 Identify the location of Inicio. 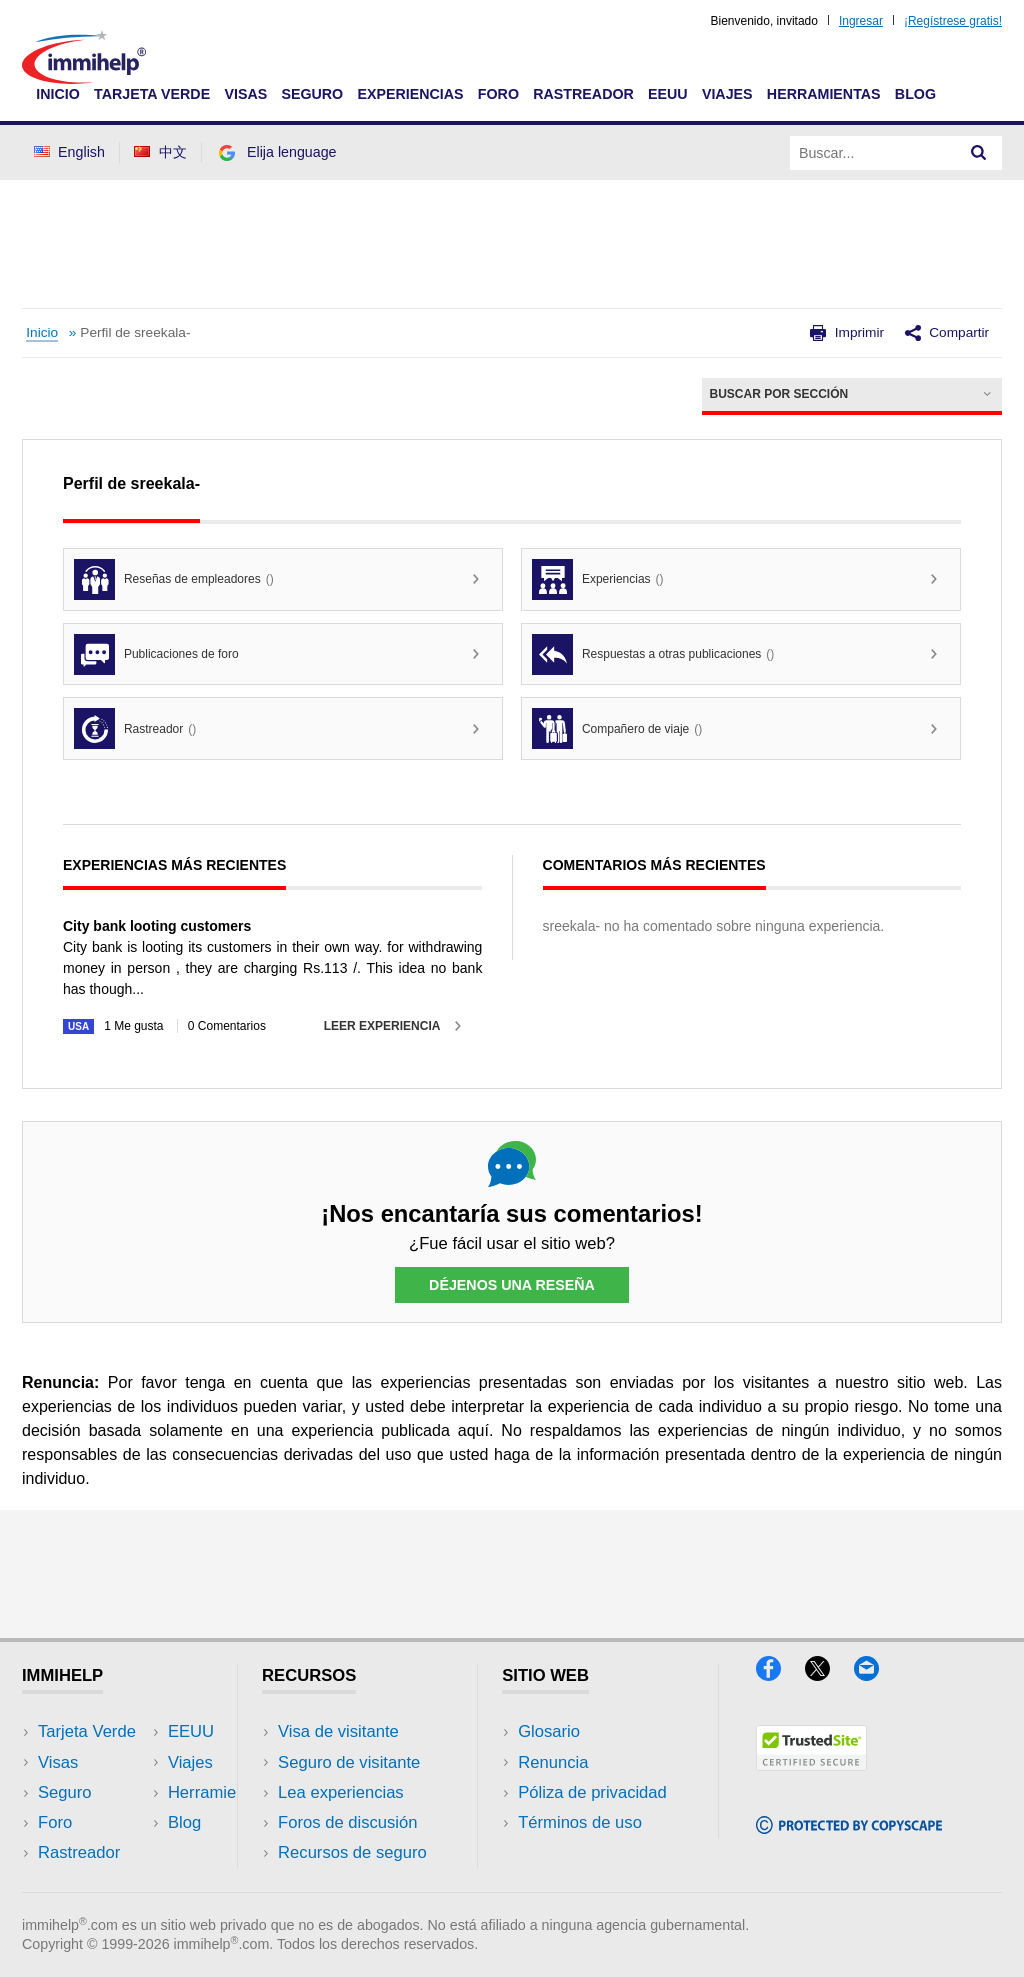
(58, 94).